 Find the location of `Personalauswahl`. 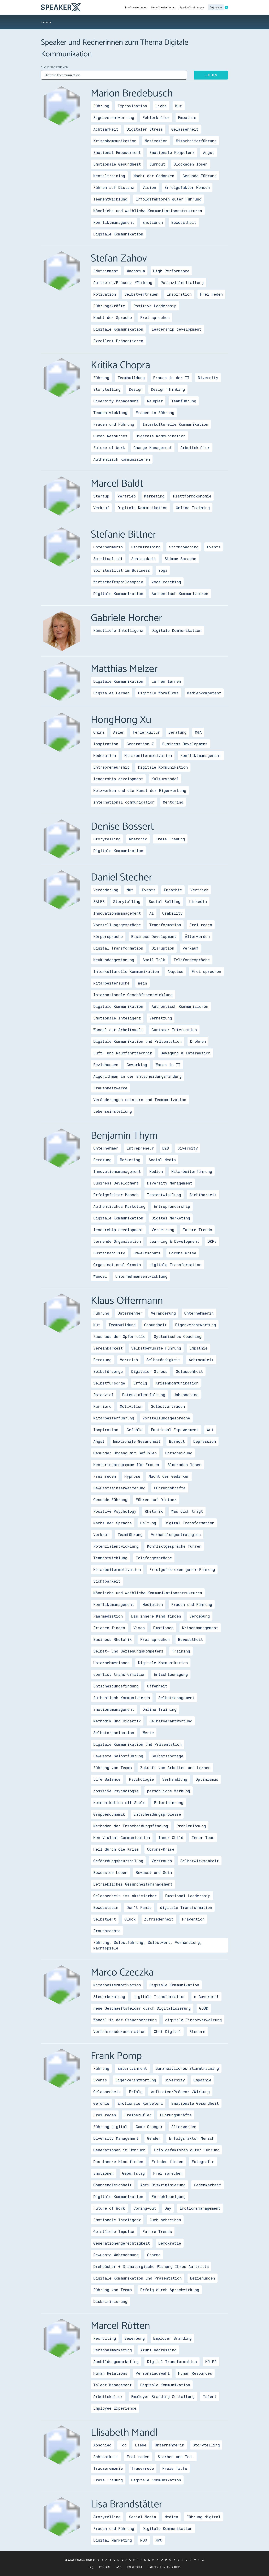

Personalauswahl is located at coordinates (153, 2373).